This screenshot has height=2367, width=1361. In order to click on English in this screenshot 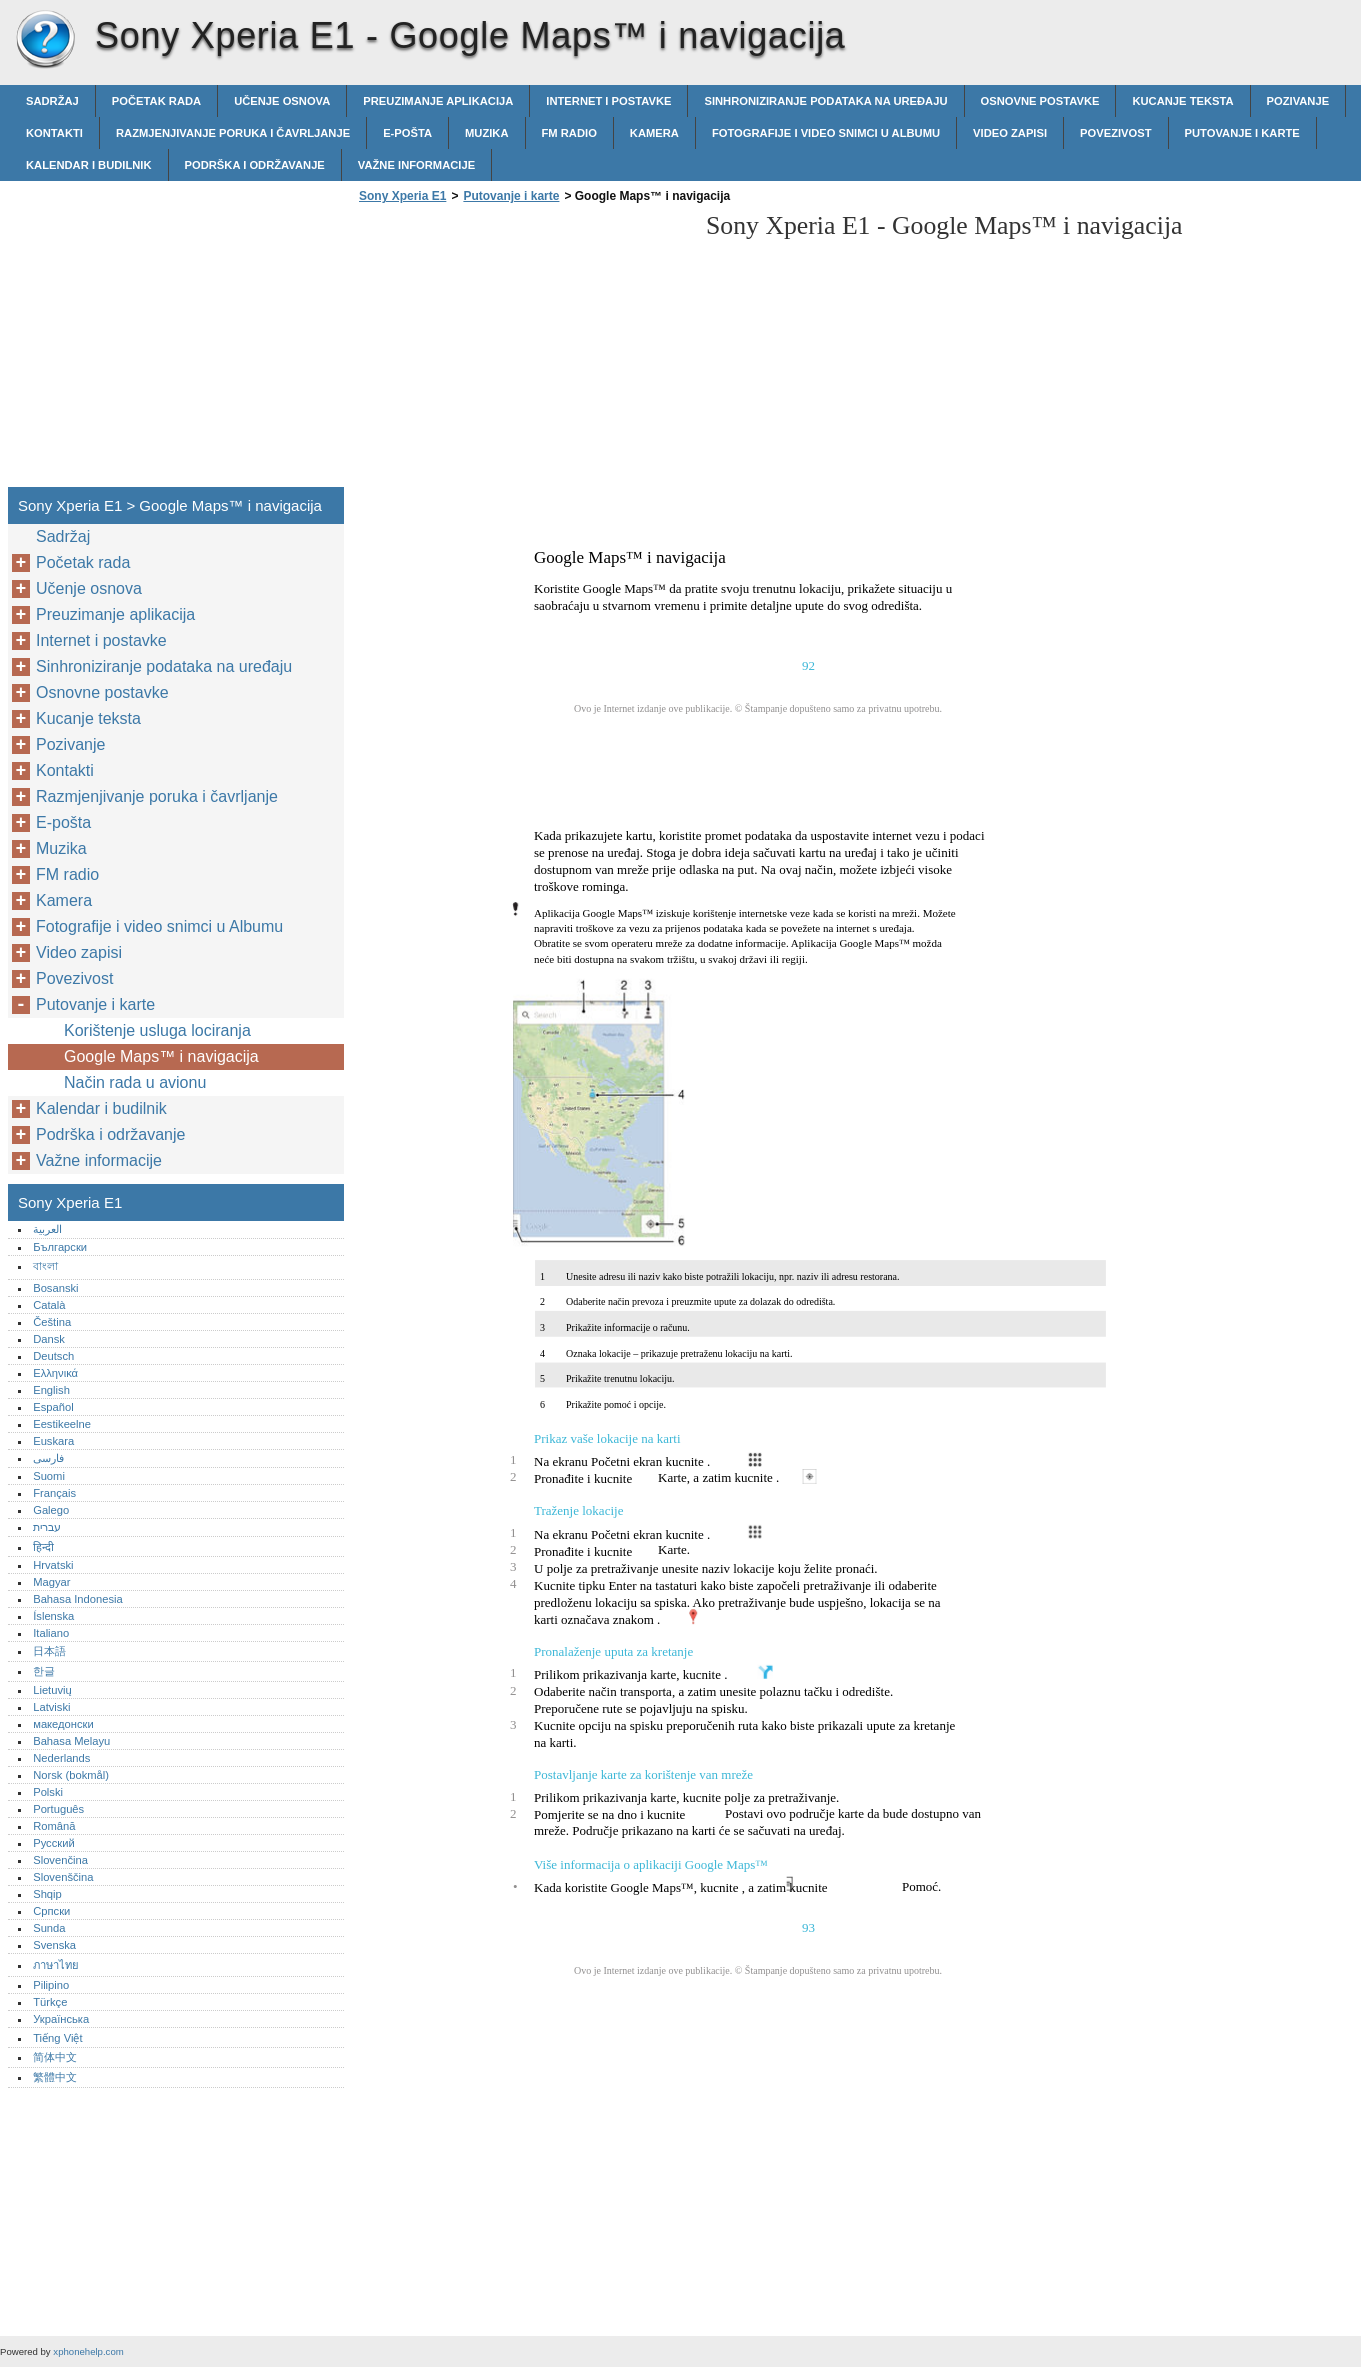, I will do `click(51, 1390)`.